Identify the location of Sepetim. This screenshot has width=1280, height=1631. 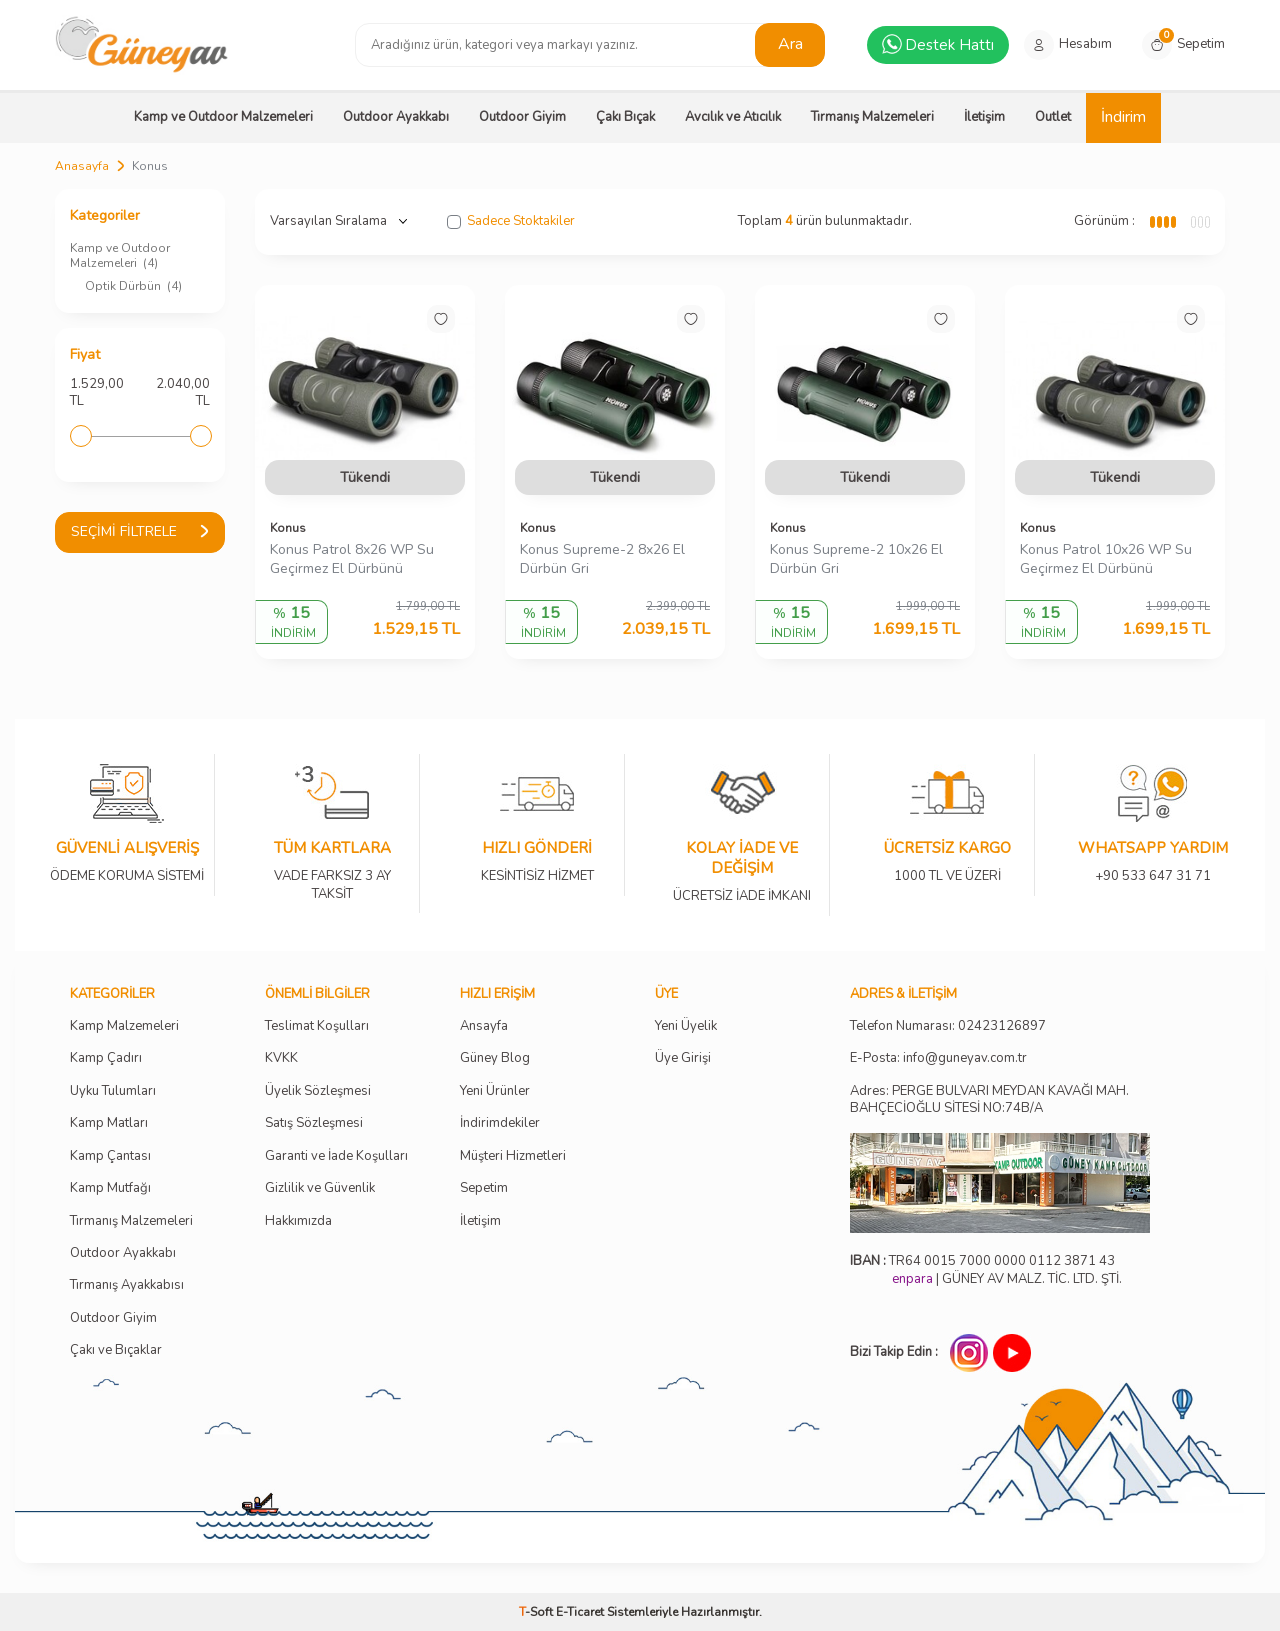
(484, 1188).